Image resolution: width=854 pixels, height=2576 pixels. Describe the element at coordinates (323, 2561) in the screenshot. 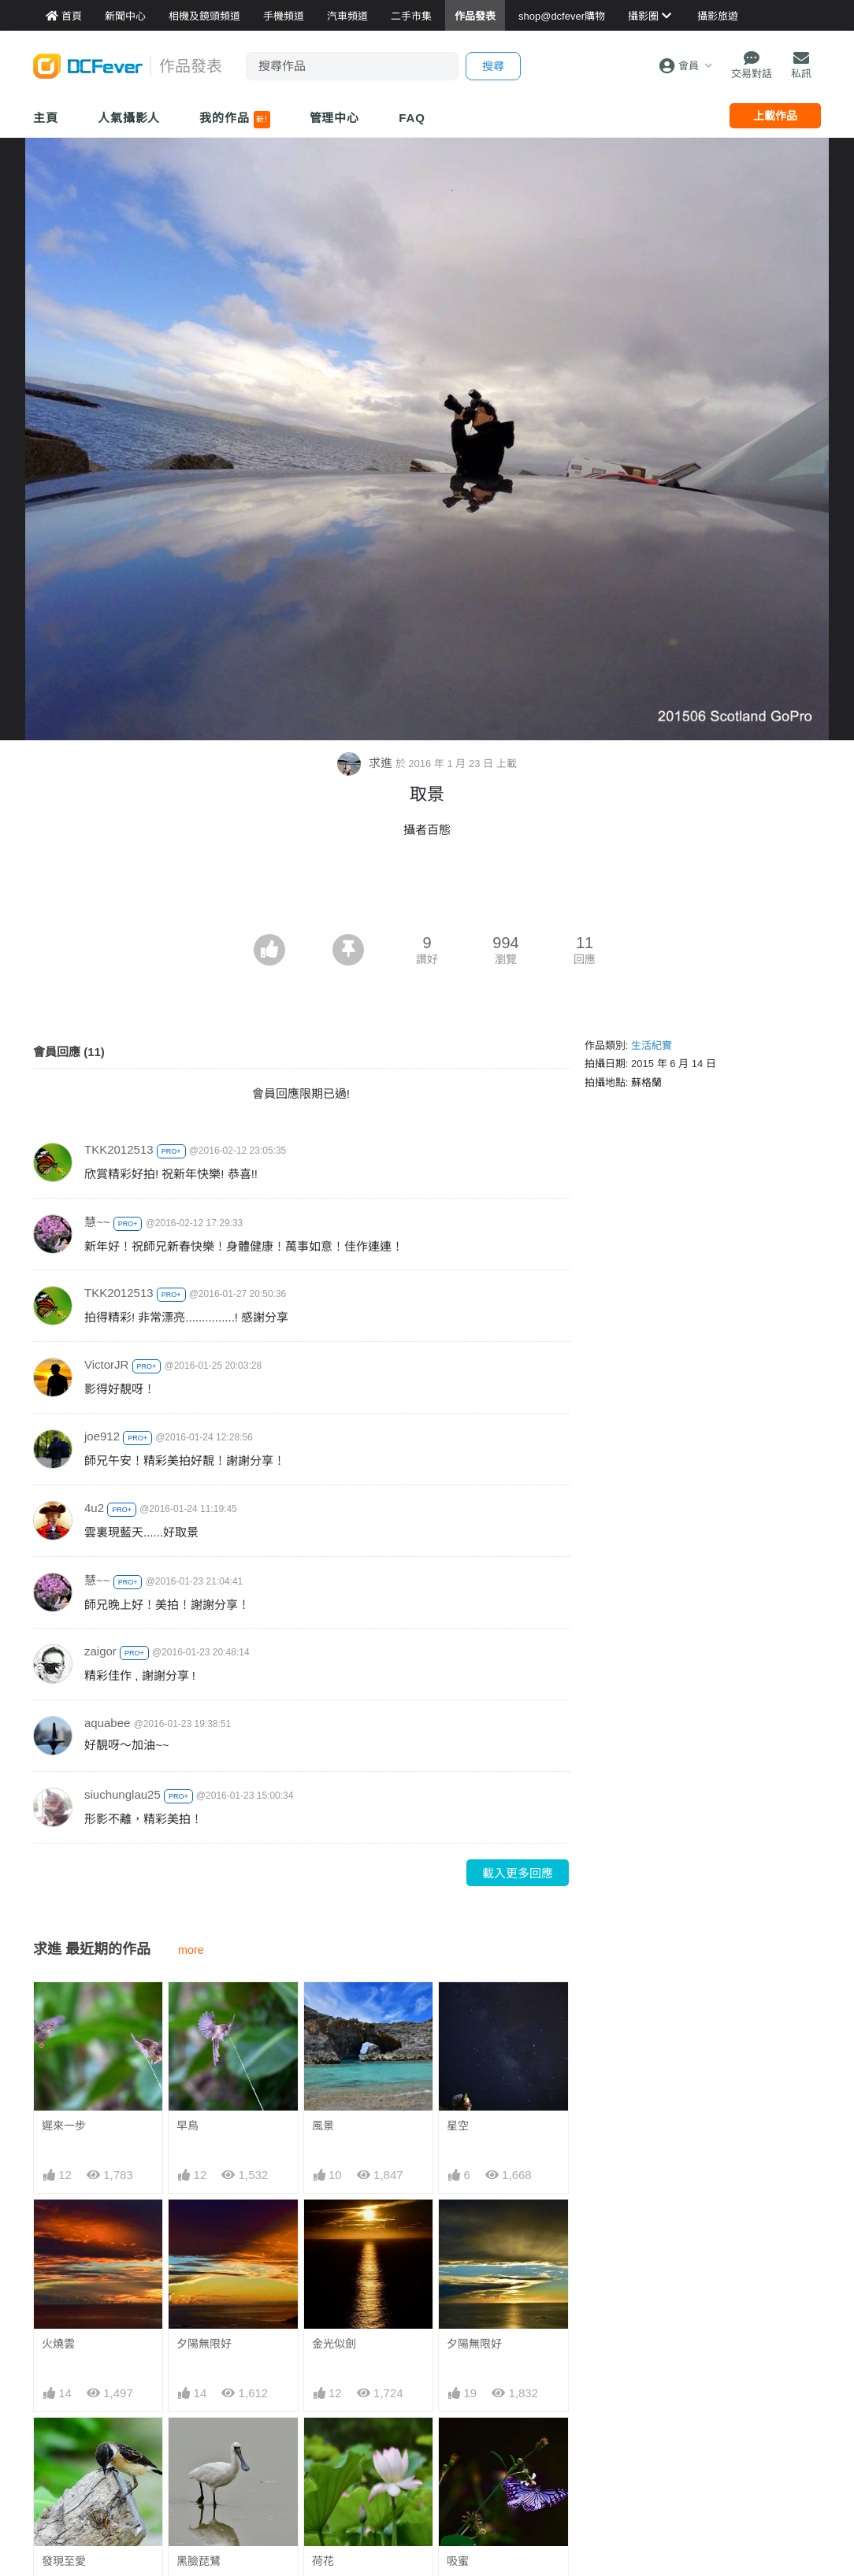

I see `荷花` at that location.